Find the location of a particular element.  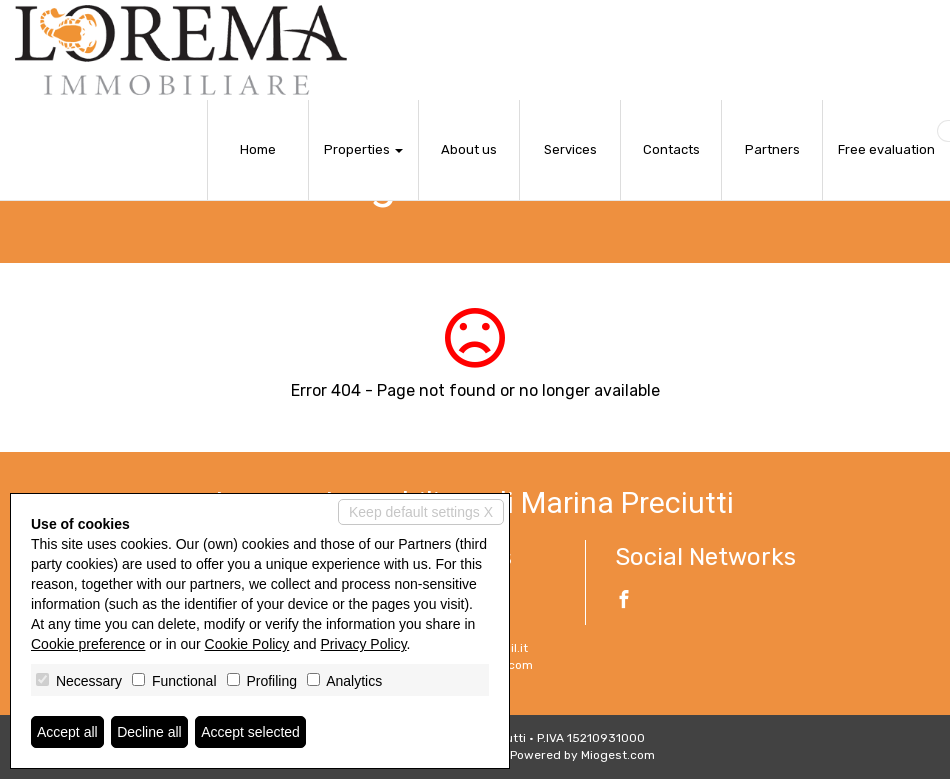

Cookie Policy is located at coordinates (247, 644).